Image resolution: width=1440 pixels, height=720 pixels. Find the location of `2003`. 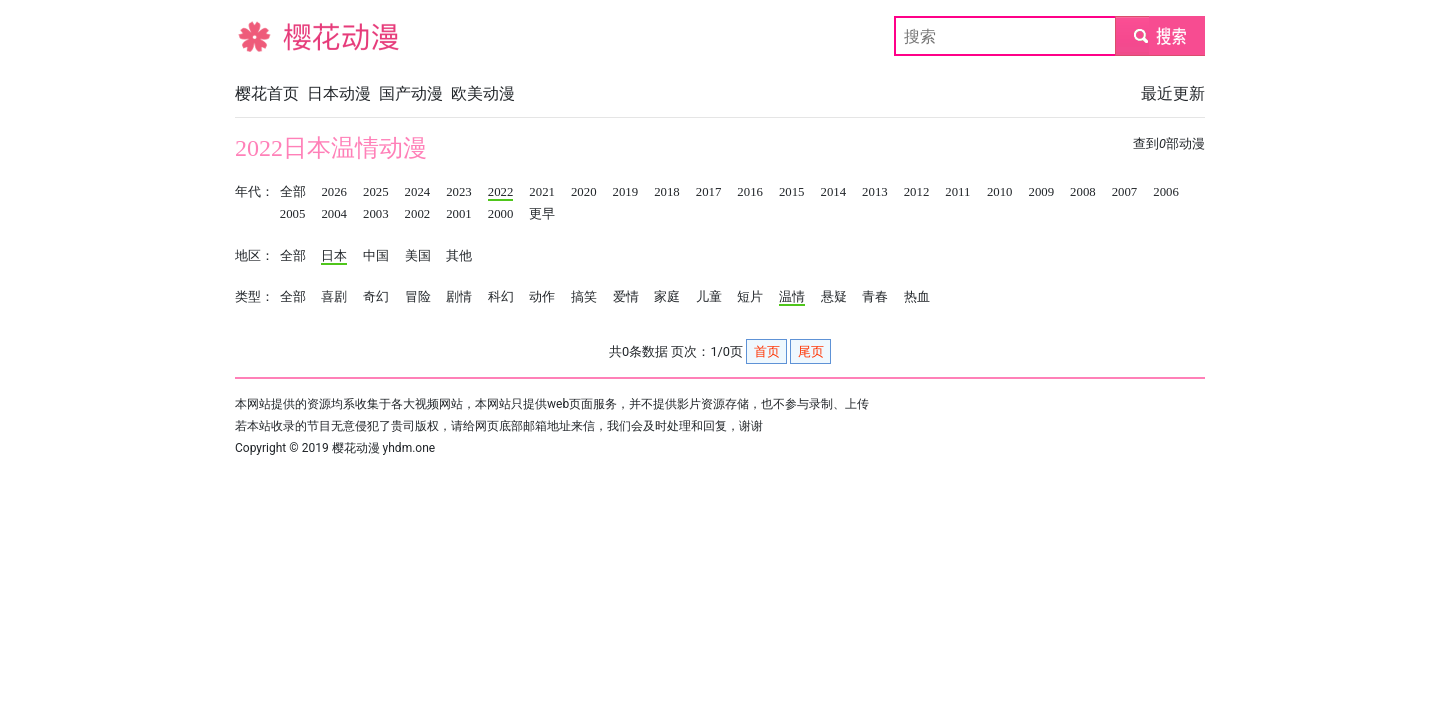

2003 is located at coordinates (376, 214).